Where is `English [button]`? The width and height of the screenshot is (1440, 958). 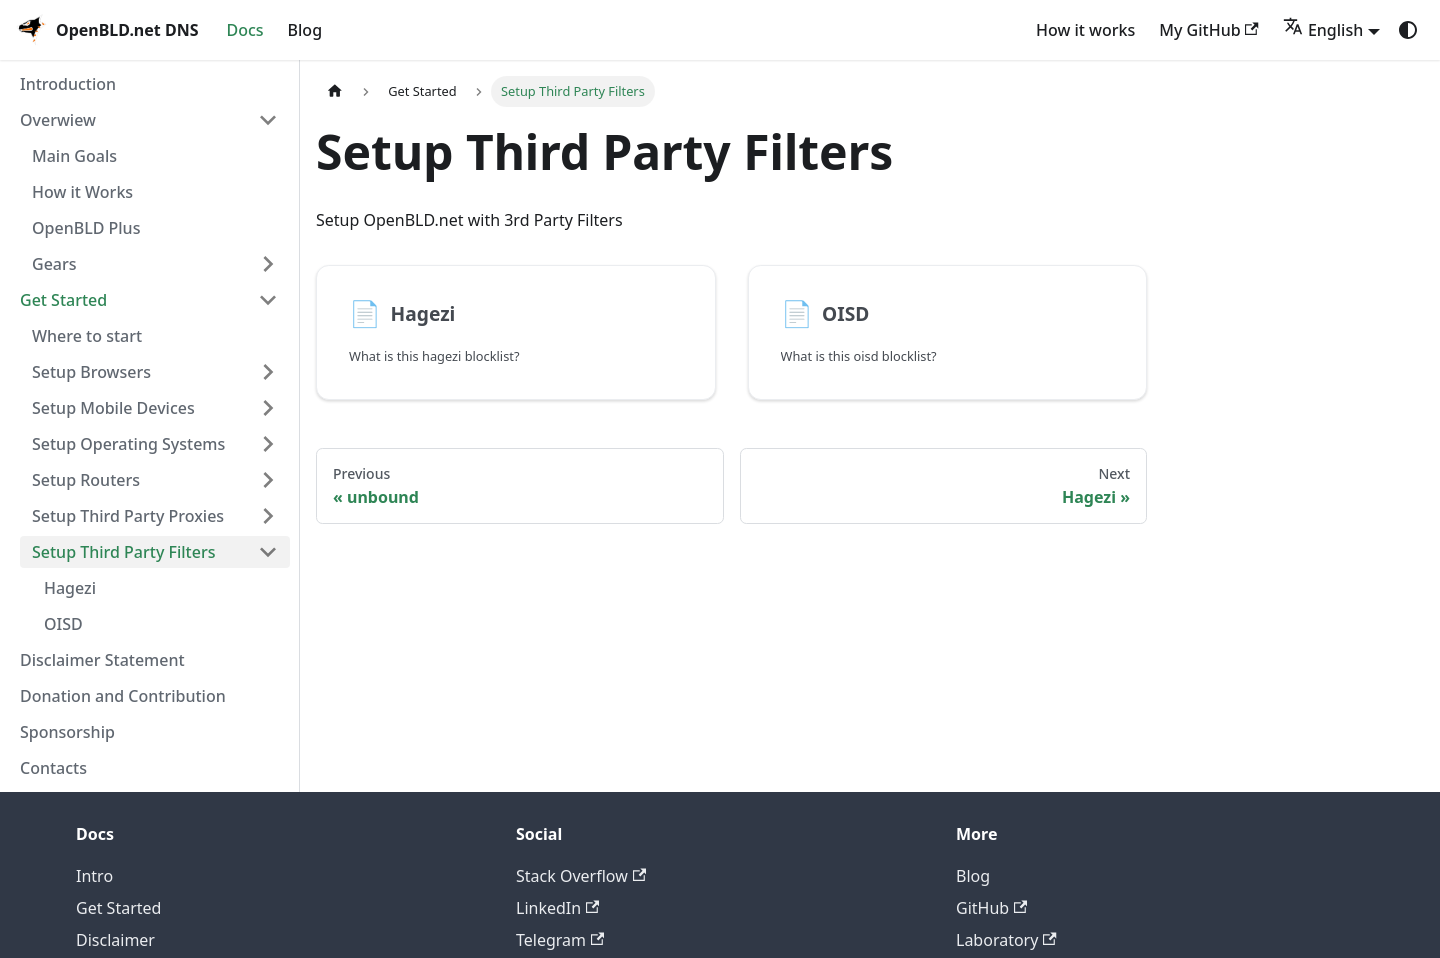
English [button] is located at coordinates (1323, 30).